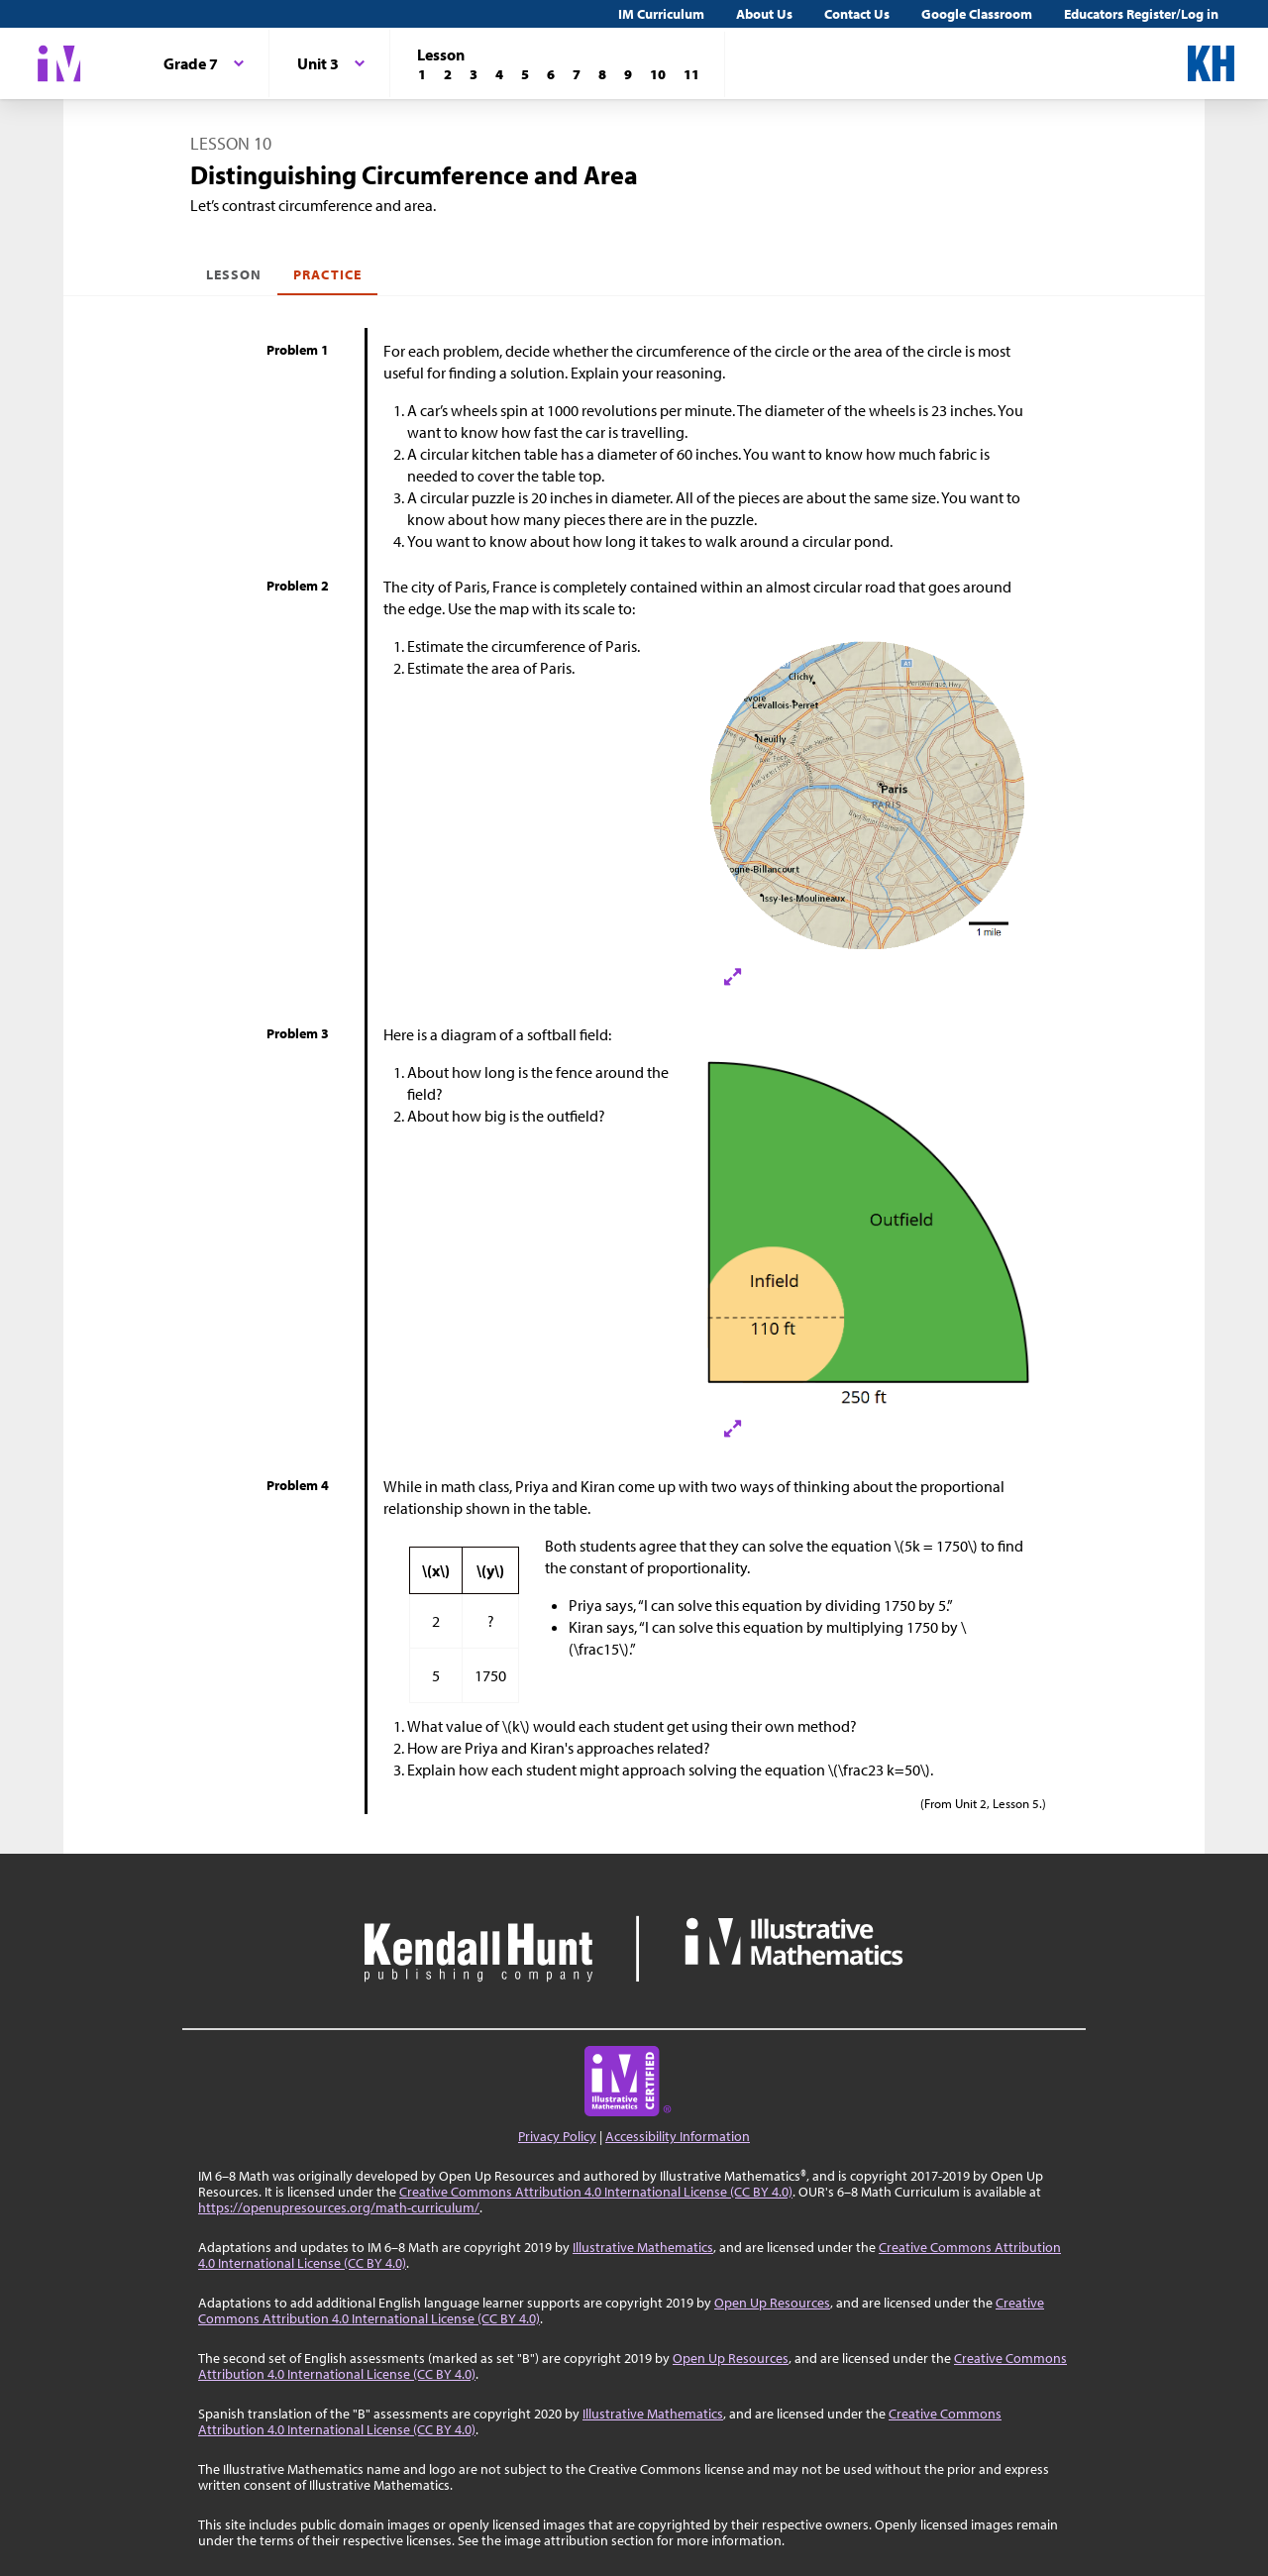  Describe the element at coordinates (338, 2207) in the screenshot. I see `https://openupresources.org/math-curriculum/` at that location.